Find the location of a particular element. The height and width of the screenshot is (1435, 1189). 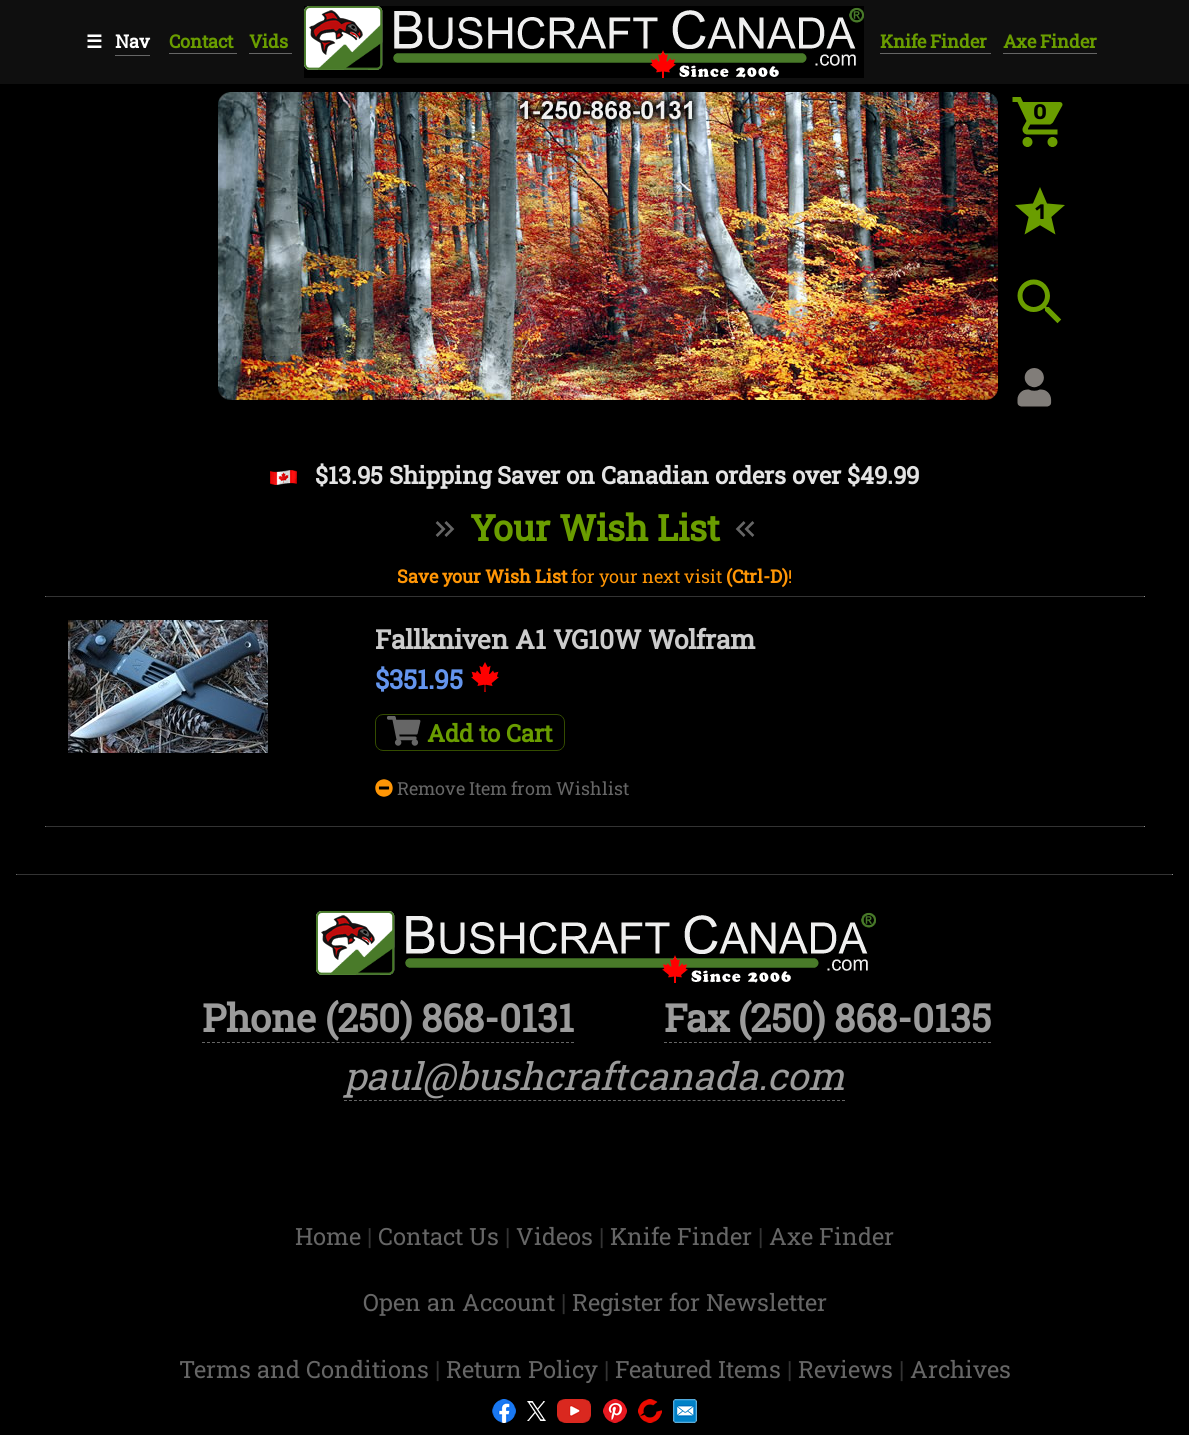

Archives is located at coordinates (960, 1368).